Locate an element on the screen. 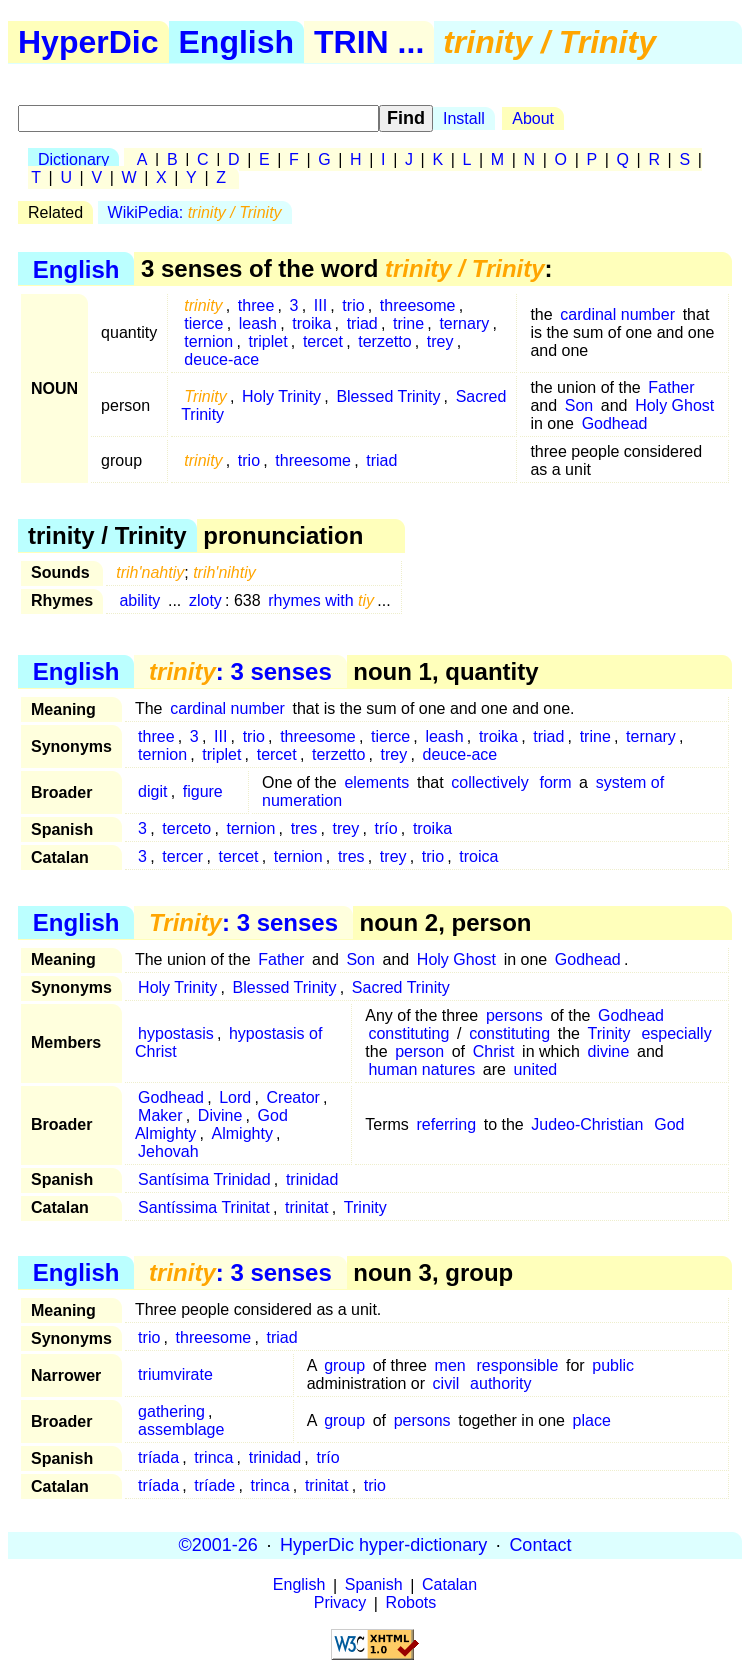  cardinal number is located at coordinates (617, 314).